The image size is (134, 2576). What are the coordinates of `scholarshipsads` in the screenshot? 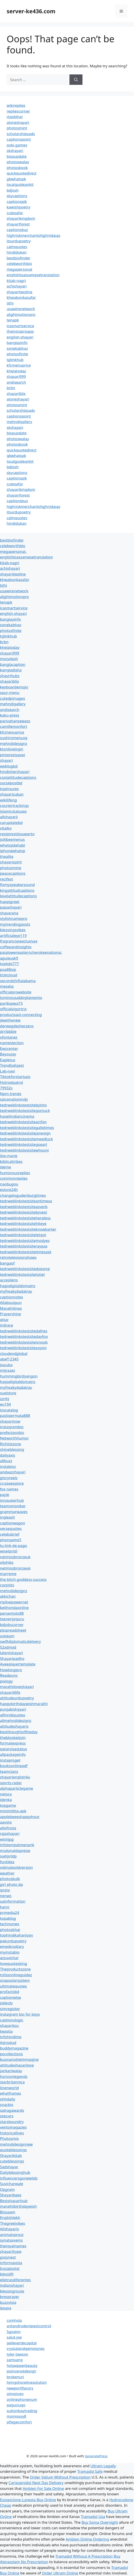 It's located at (21, 133).